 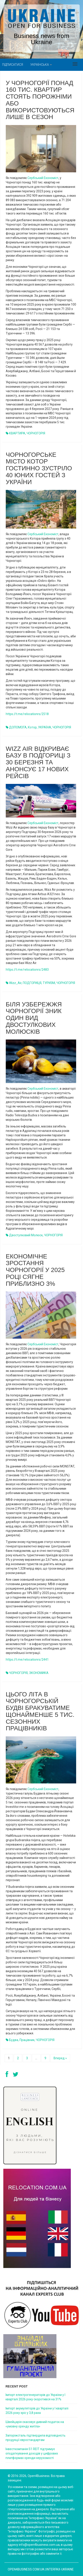 What do you see at coordinates (39, 468) in the screenshot?
I see `Чорногорське місто Котор гостинно зустріло 40 юних гостей з України` at bounding box center [39, 468].